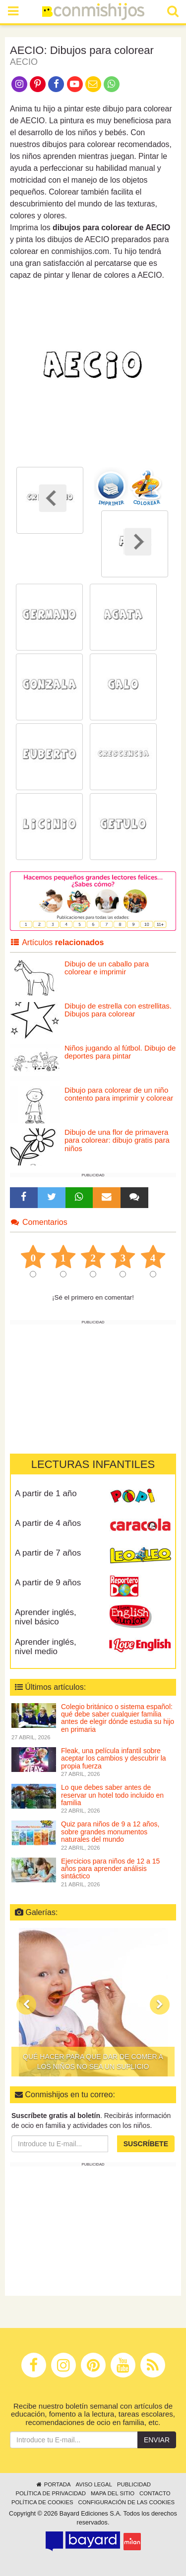 The height and width of the screenshot is (2576, 186). What do you see at coordinates (45, 1646) in the screenshot?
I see `Aprender inglés, nivel medio` at bounding box center [45, 1646].